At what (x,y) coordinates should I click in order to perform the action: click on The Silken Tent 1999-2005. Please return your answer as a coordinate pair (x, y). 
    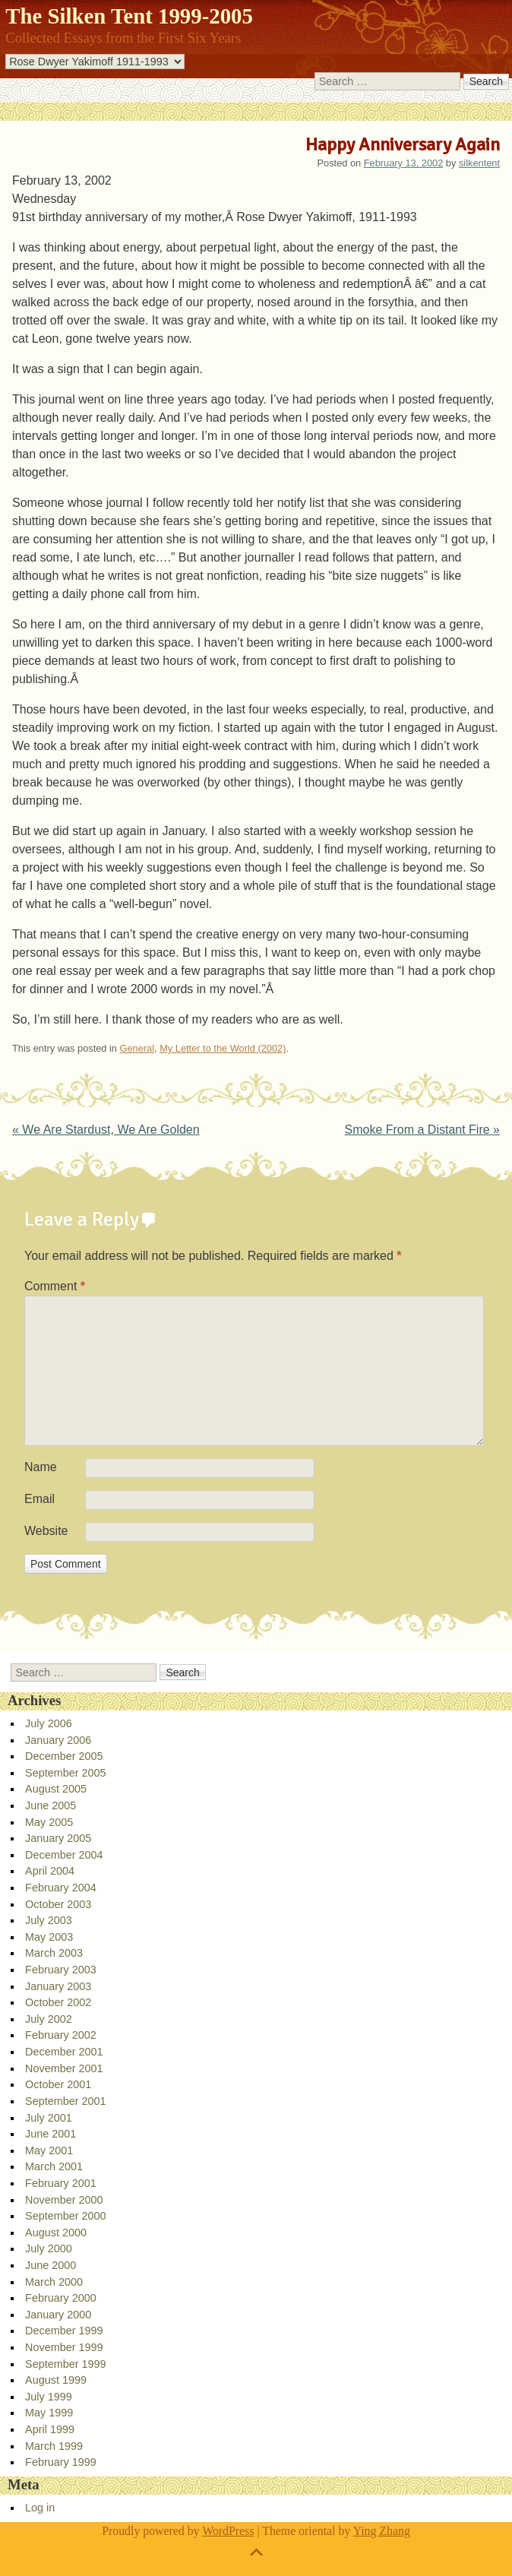
    Looking at the image, I should click on (129, 16).